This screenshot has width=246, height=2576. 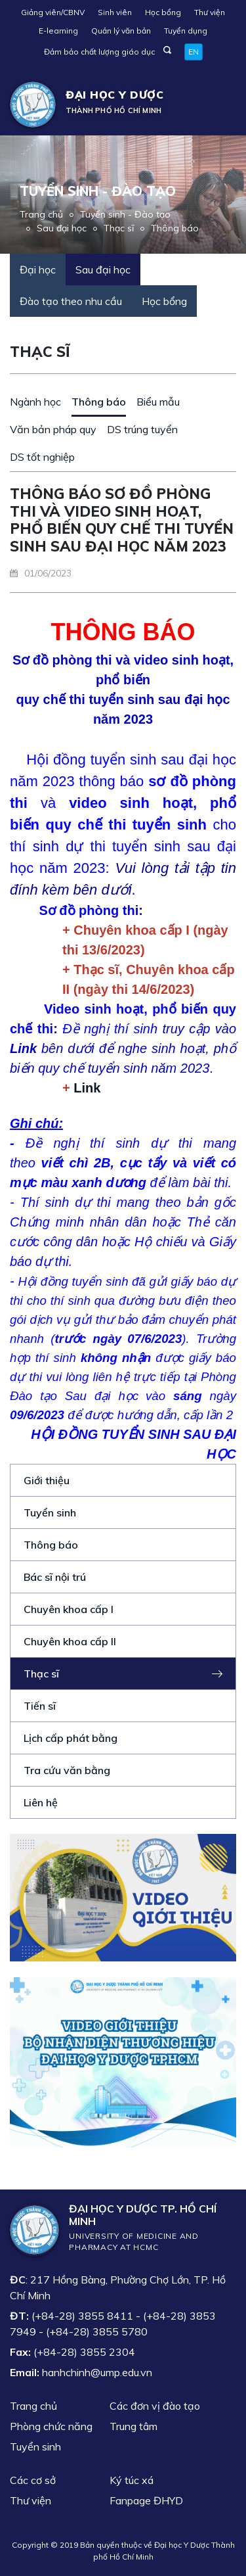 What do you see at coordinates (132, 2480) in the screenshot?
I see `Ký túc xá` at bounding box center [132, 2480].